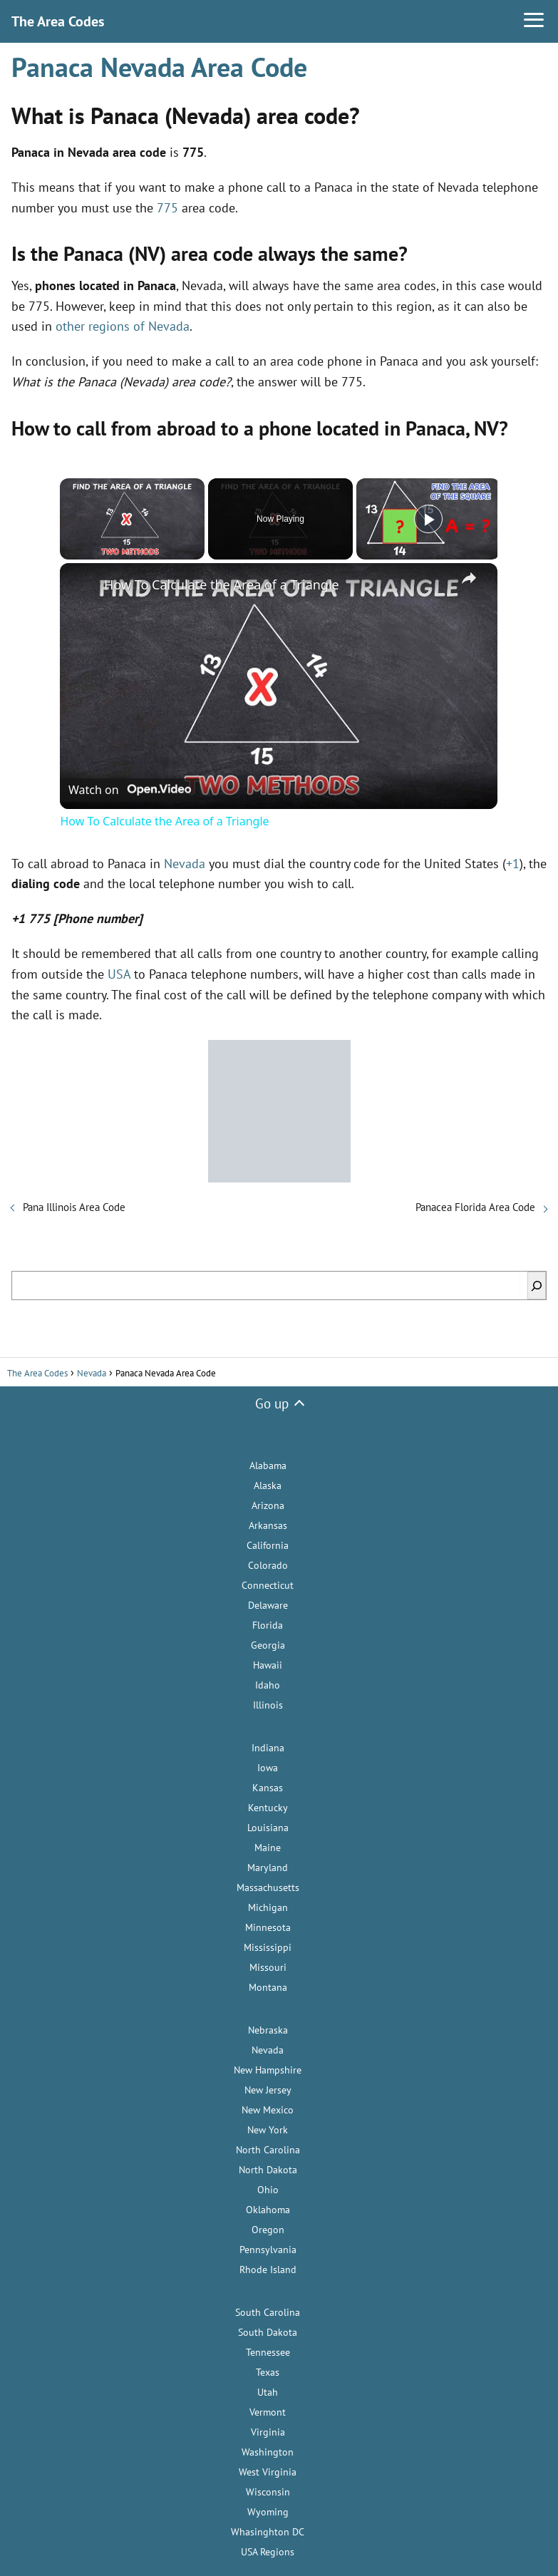  Describe the element at coordinates (267, 2412) in the screenshot. I see `Vermont` at that location.